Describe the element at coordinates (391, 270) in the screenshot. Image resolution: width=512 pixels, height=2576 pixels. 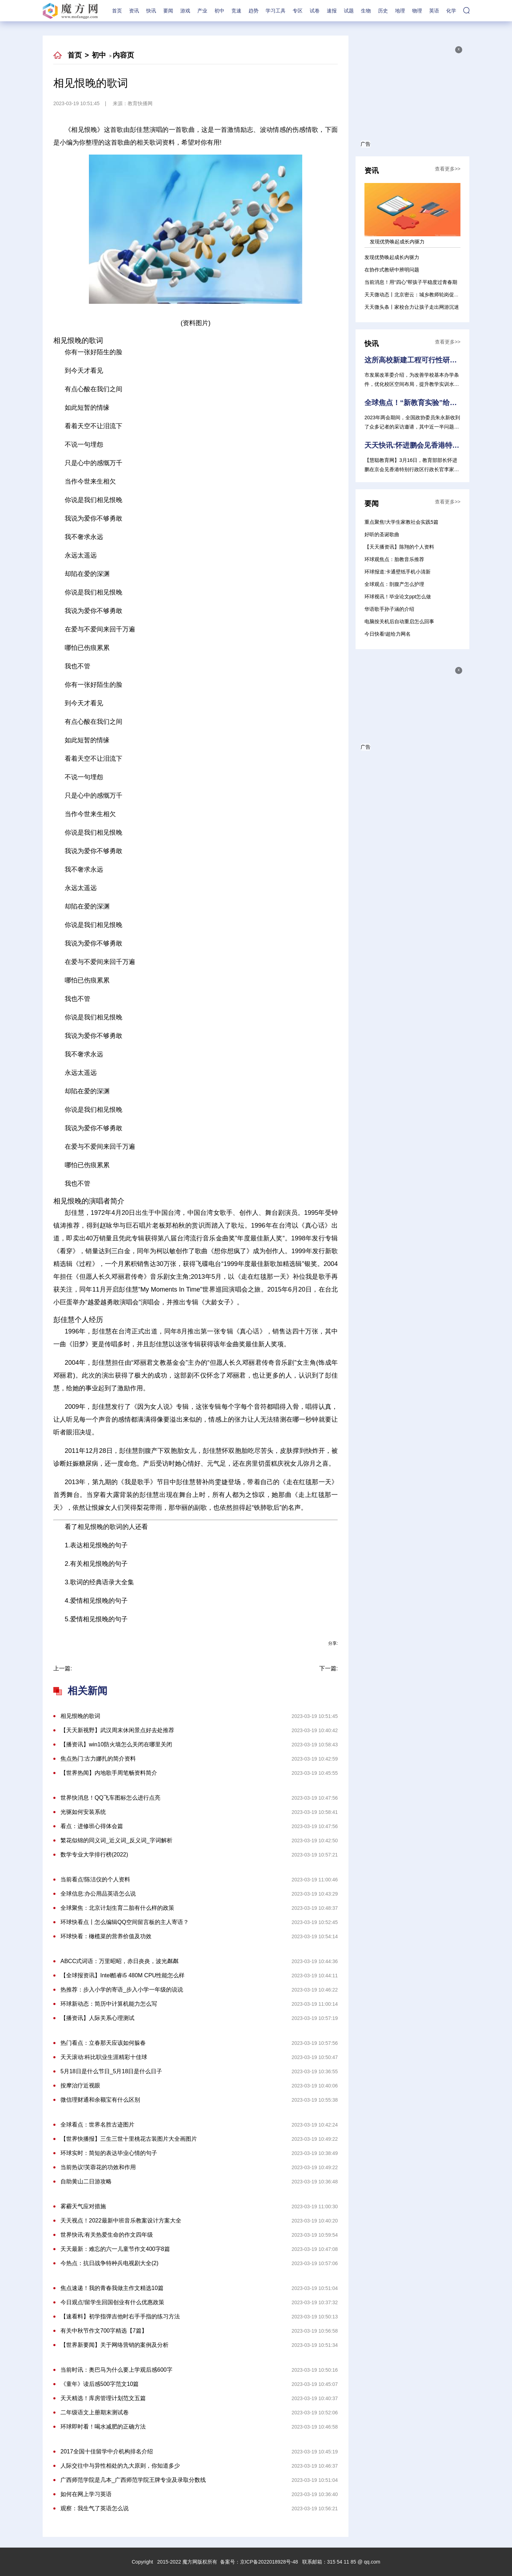
I see `在协作式教研中辨明问题` at that location.